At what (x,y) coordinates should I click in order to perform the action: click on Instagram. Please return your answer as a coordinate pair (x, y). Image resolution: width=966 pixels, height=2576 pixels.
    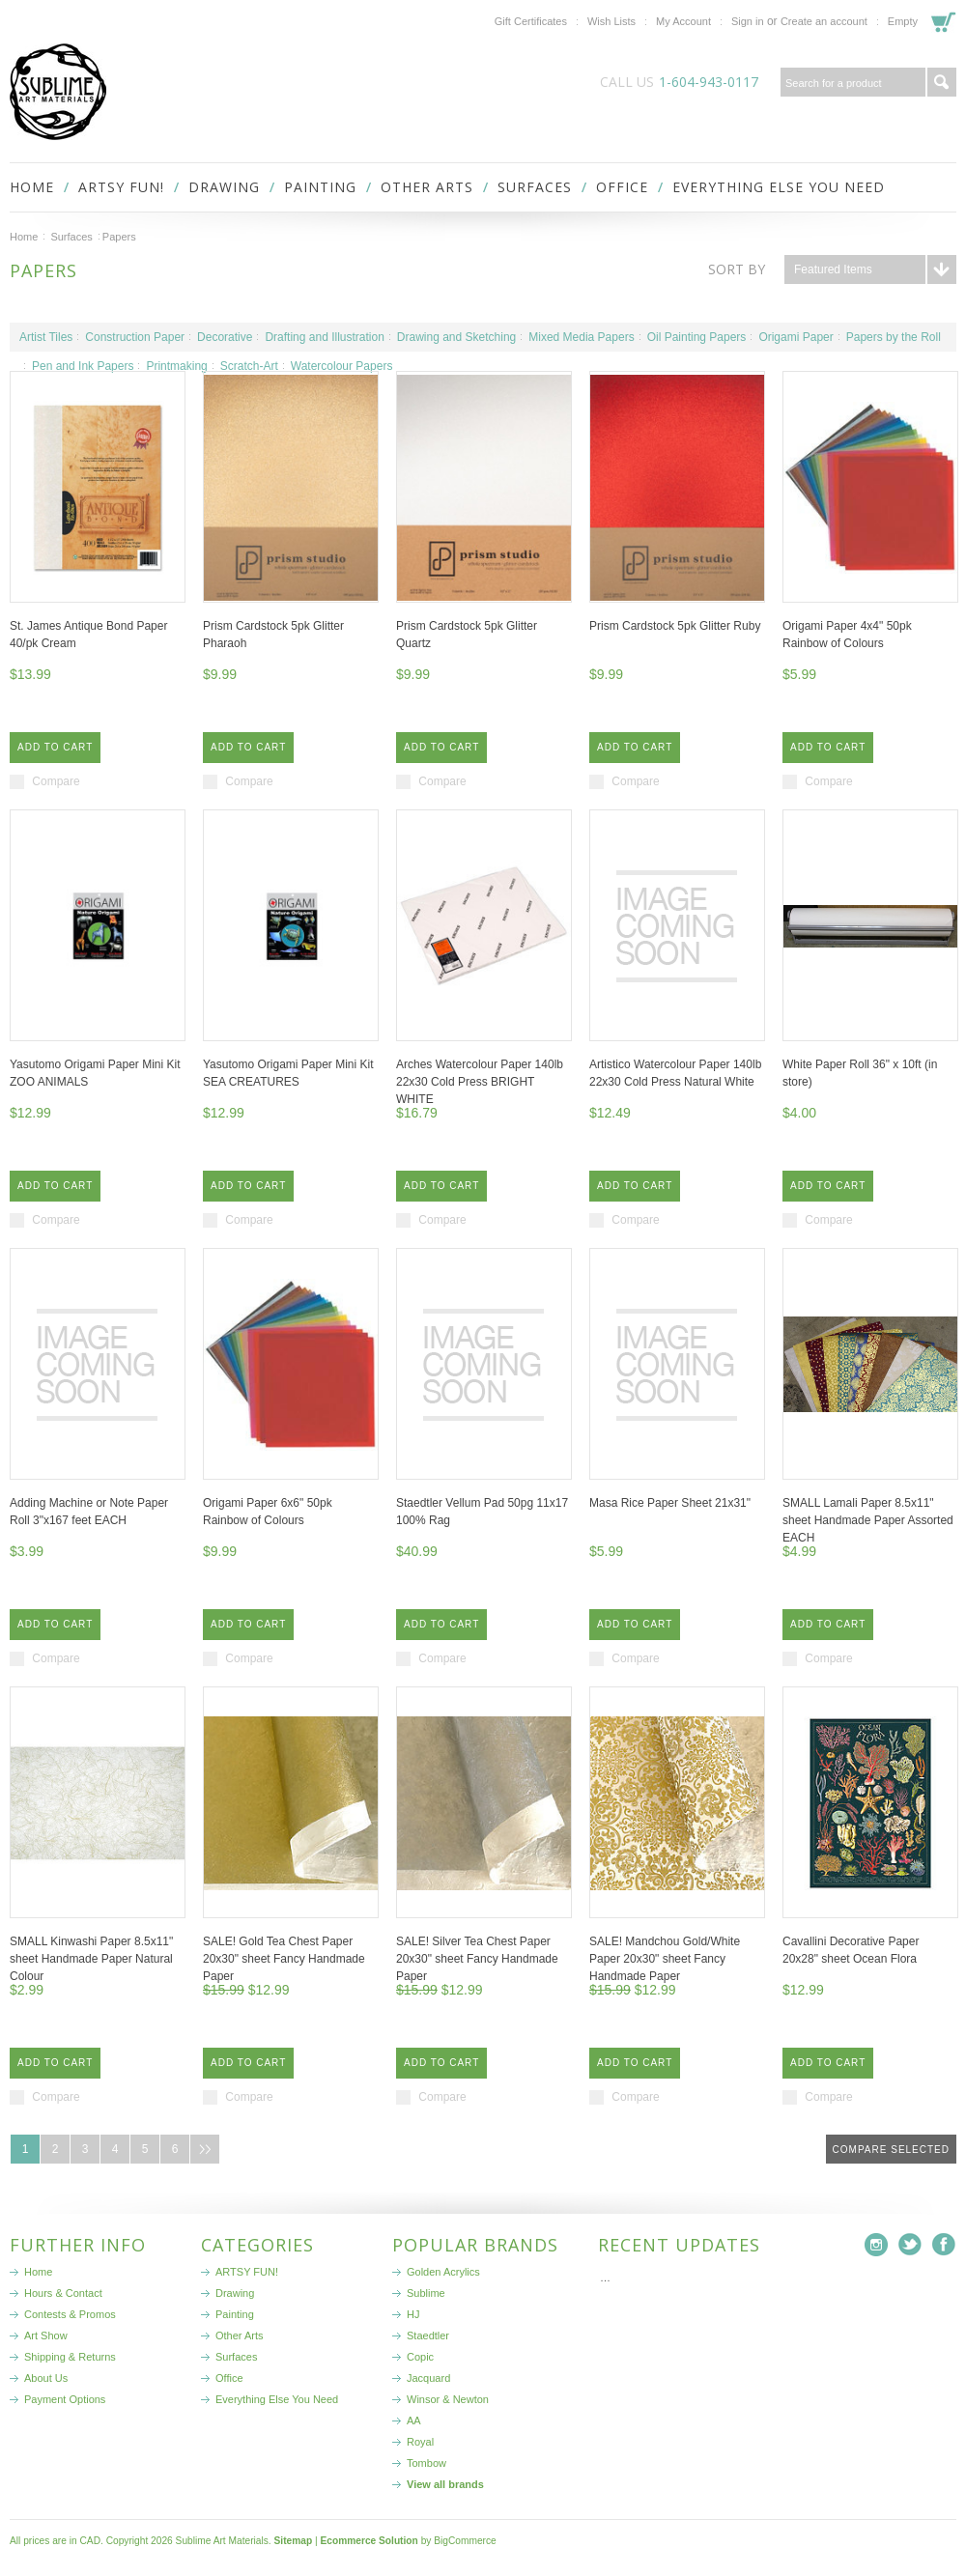
    Looking at the image, I should click on (877, 2245).